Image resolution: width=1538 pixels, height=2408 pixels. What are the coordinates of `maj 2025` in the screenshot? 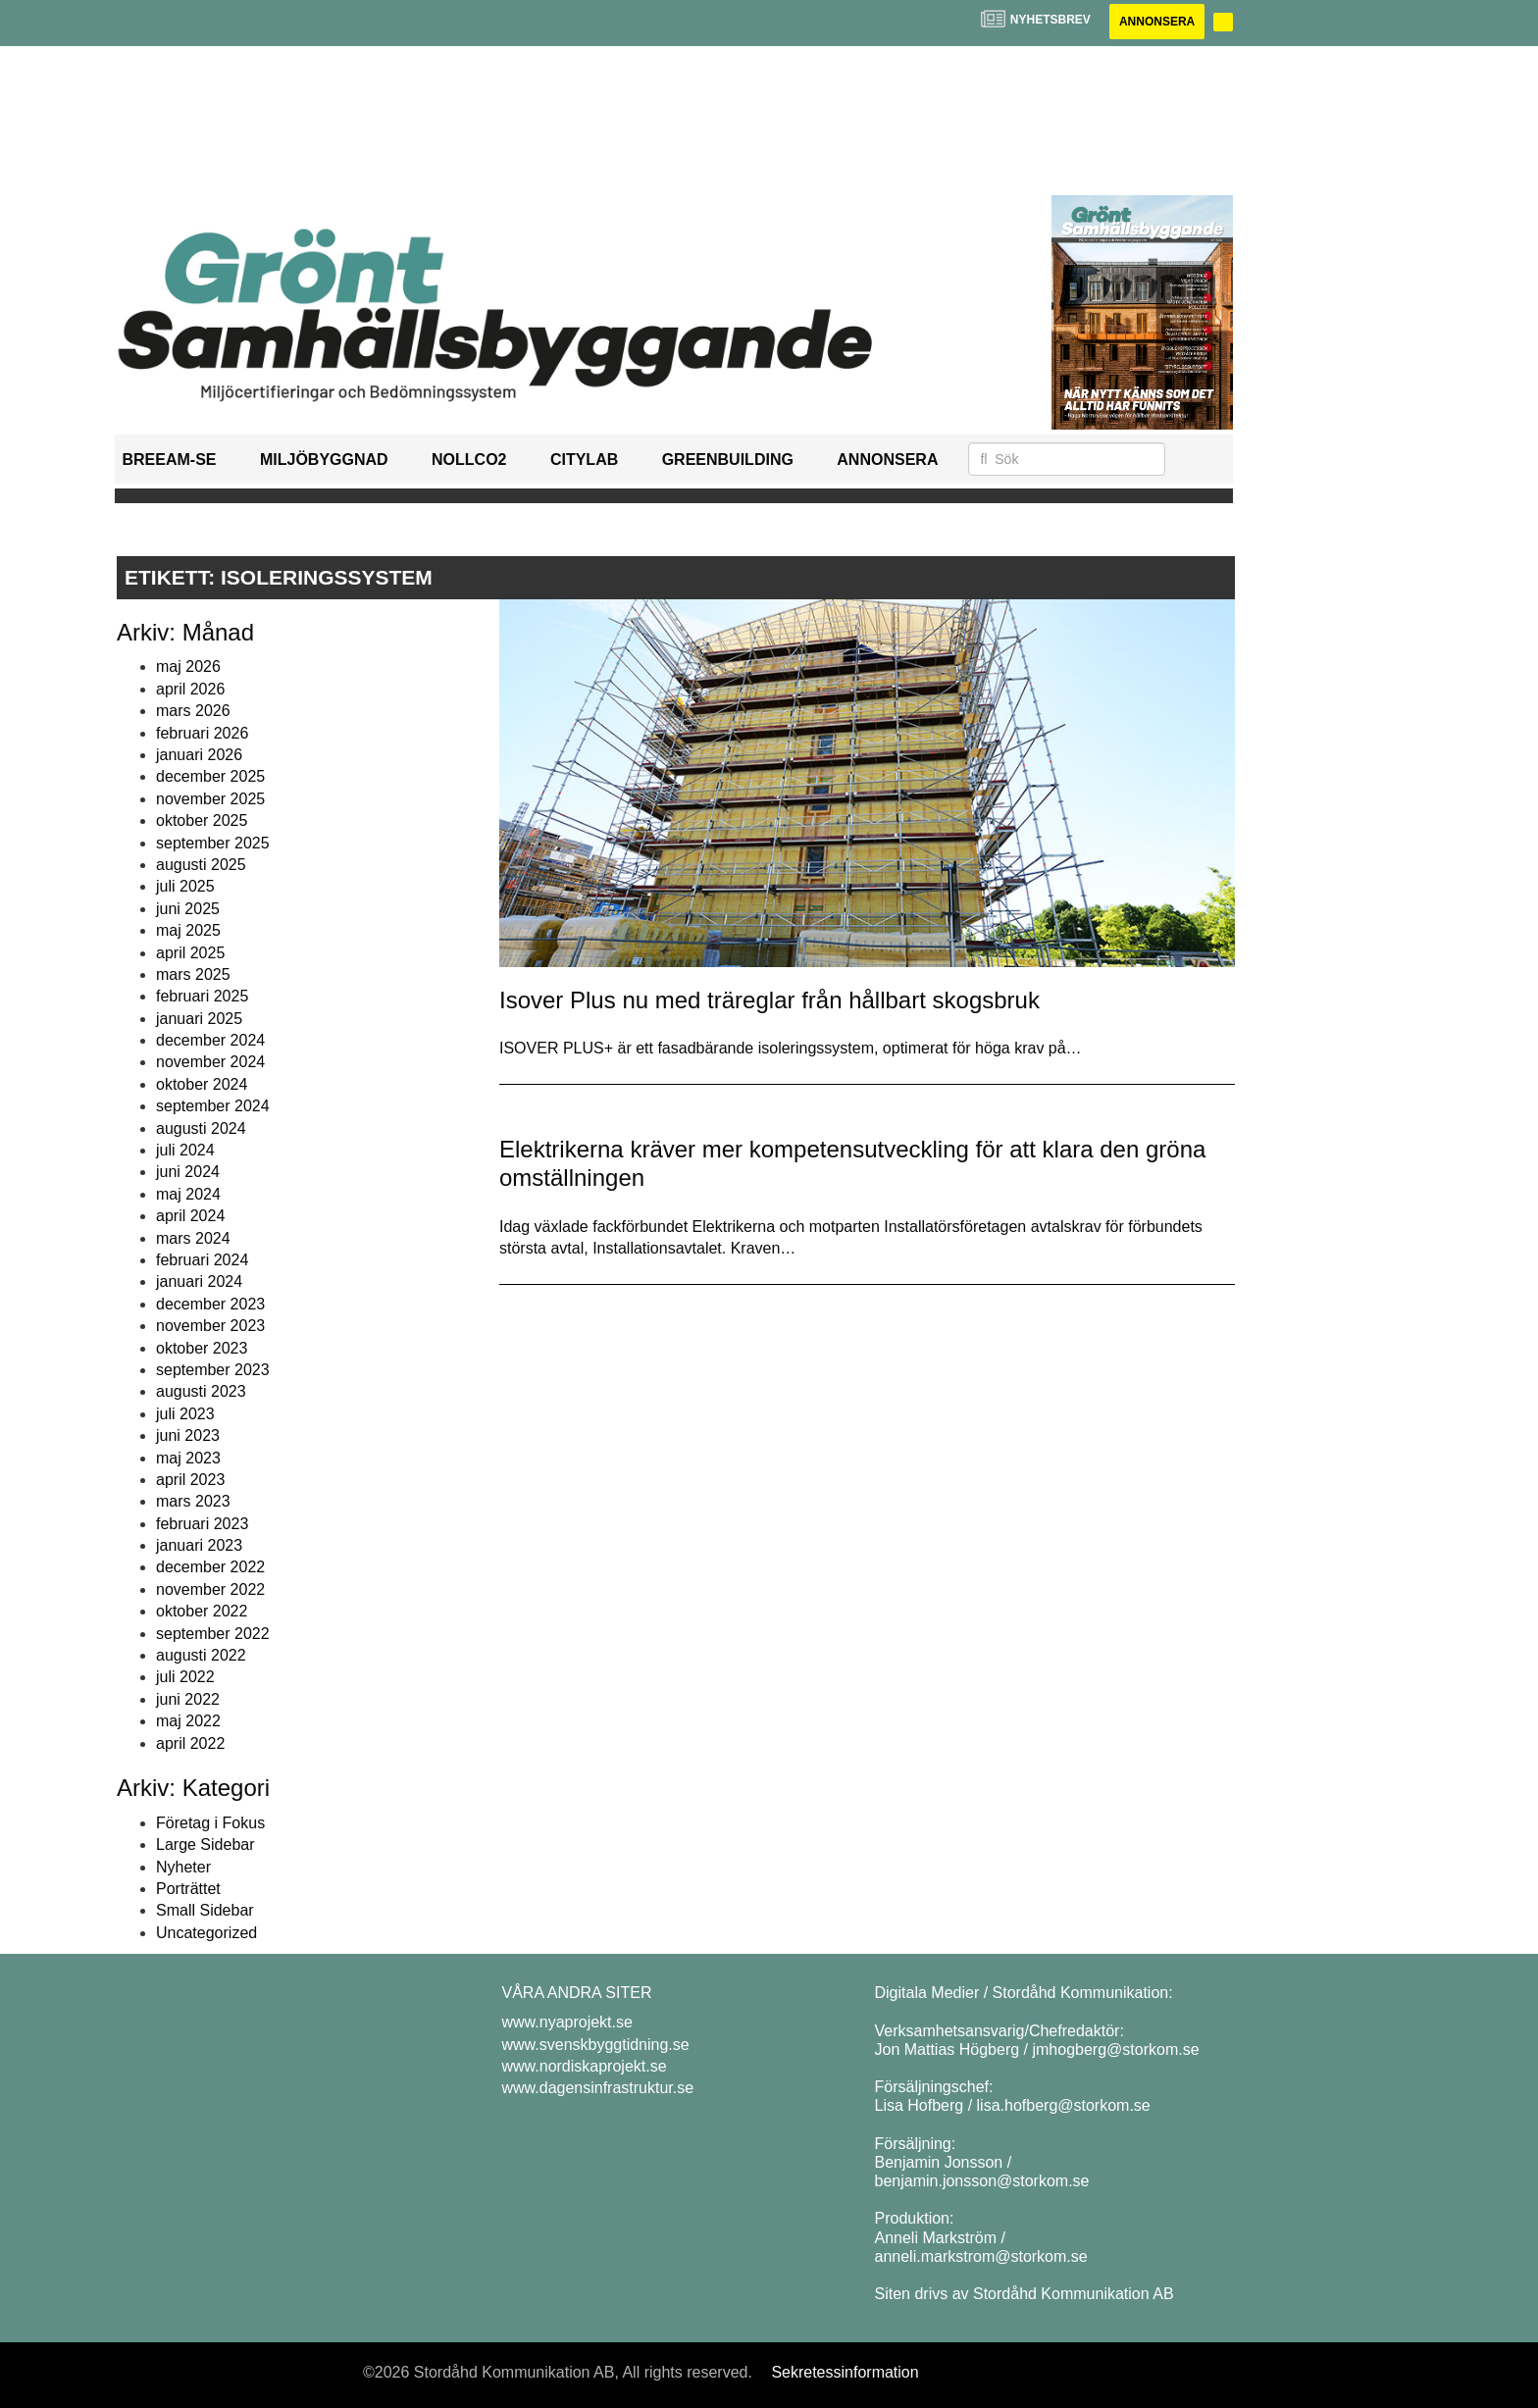 It's located at (188, 930).